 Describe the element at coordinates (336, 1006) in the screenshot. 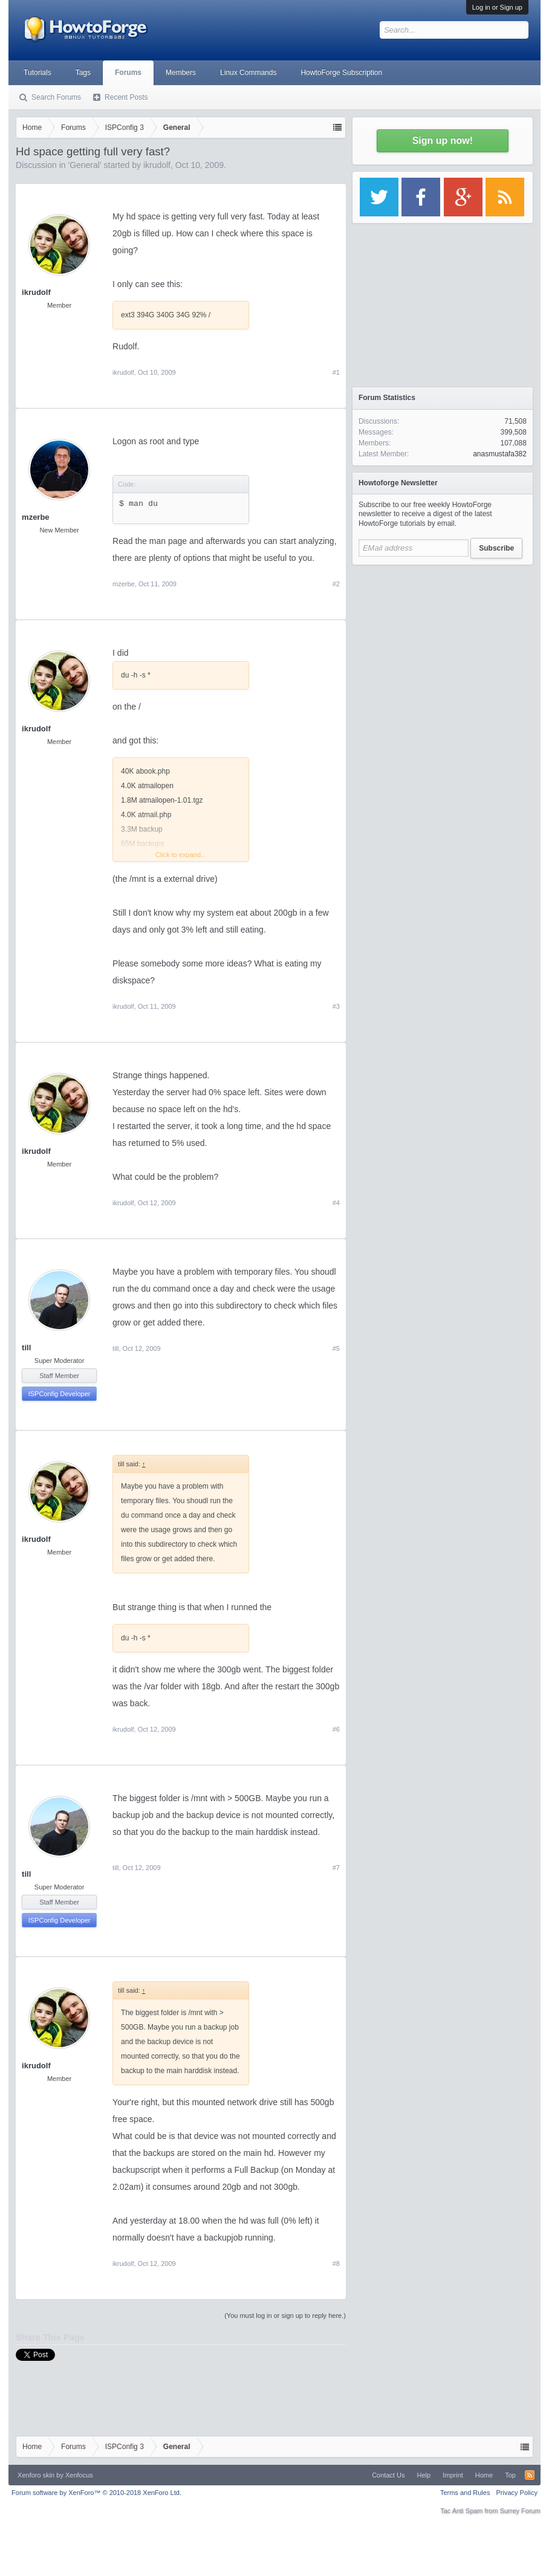

I see `#3` at that location.